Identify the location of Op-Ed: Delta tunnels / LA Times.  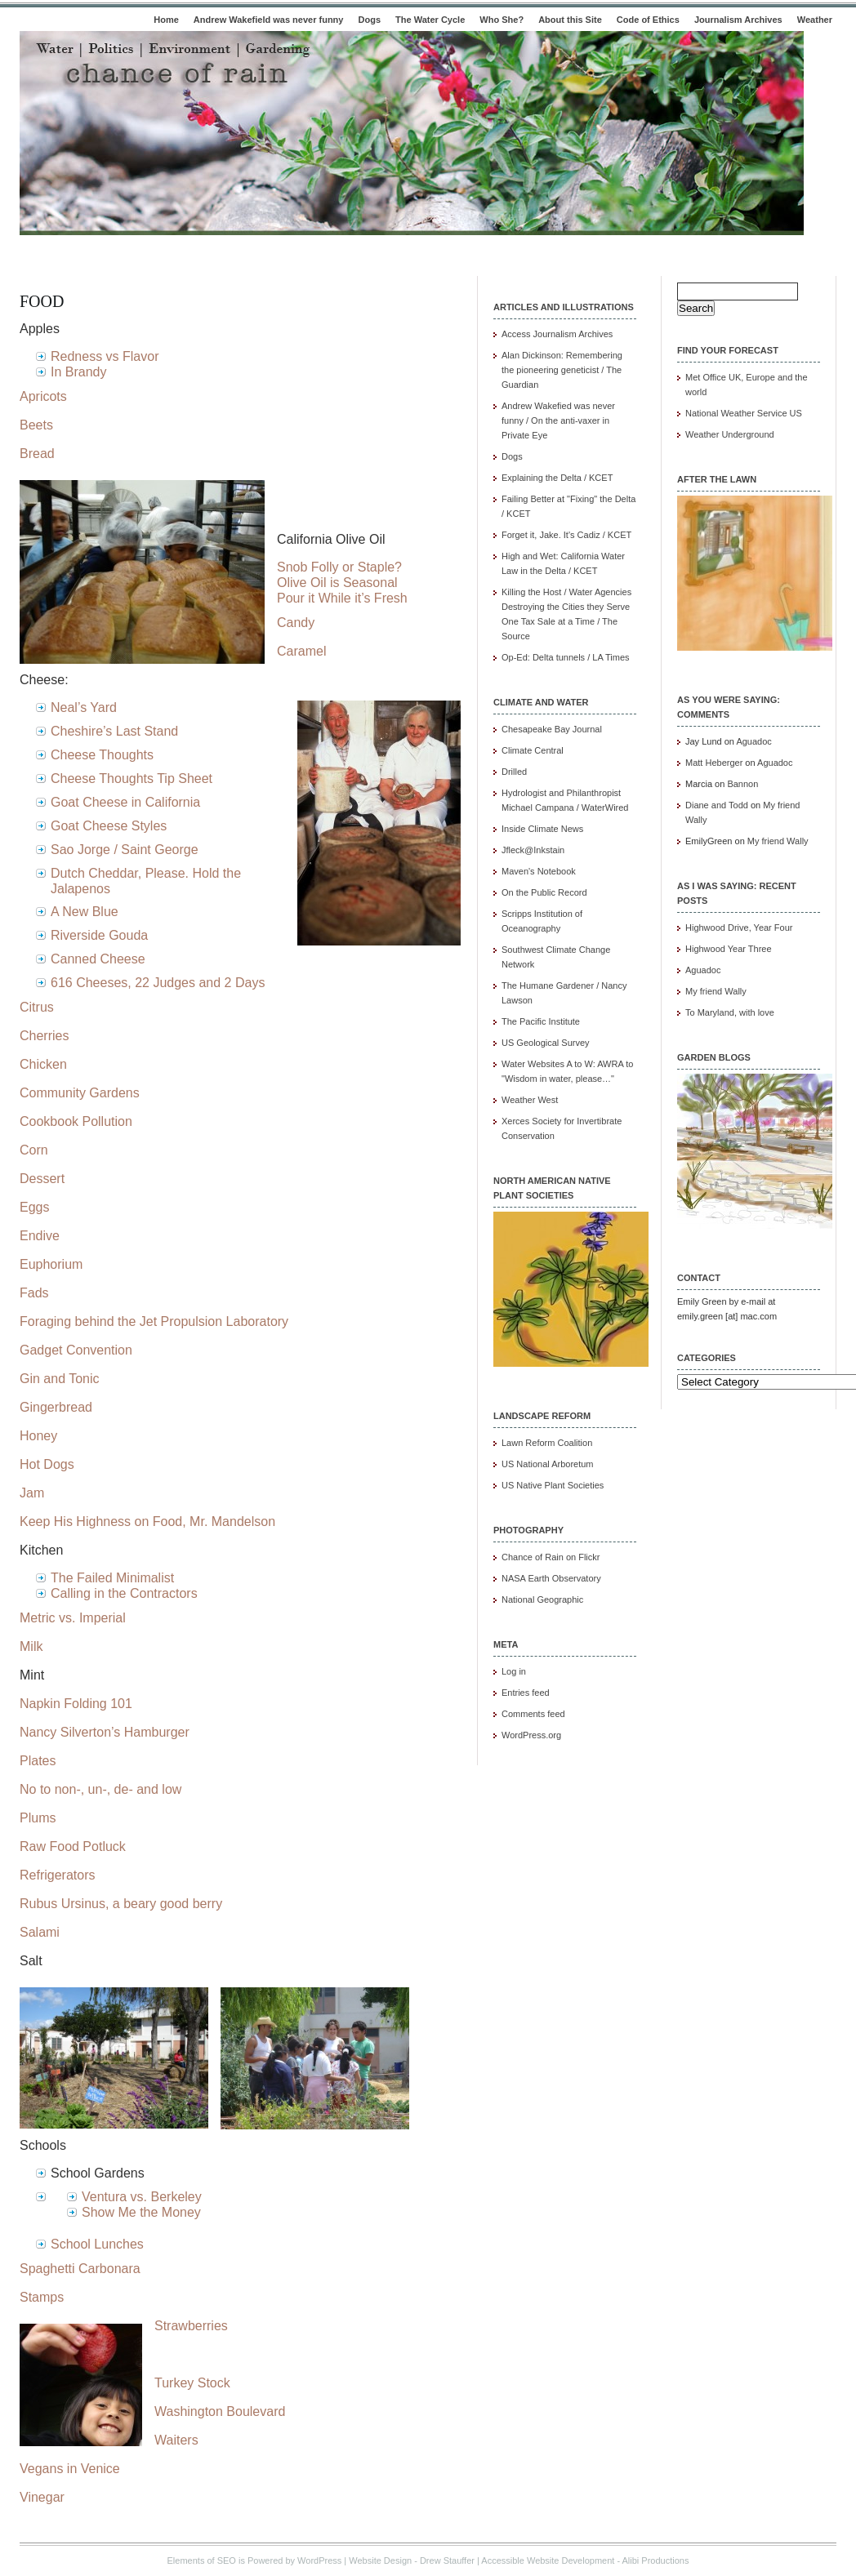
(566, 657).